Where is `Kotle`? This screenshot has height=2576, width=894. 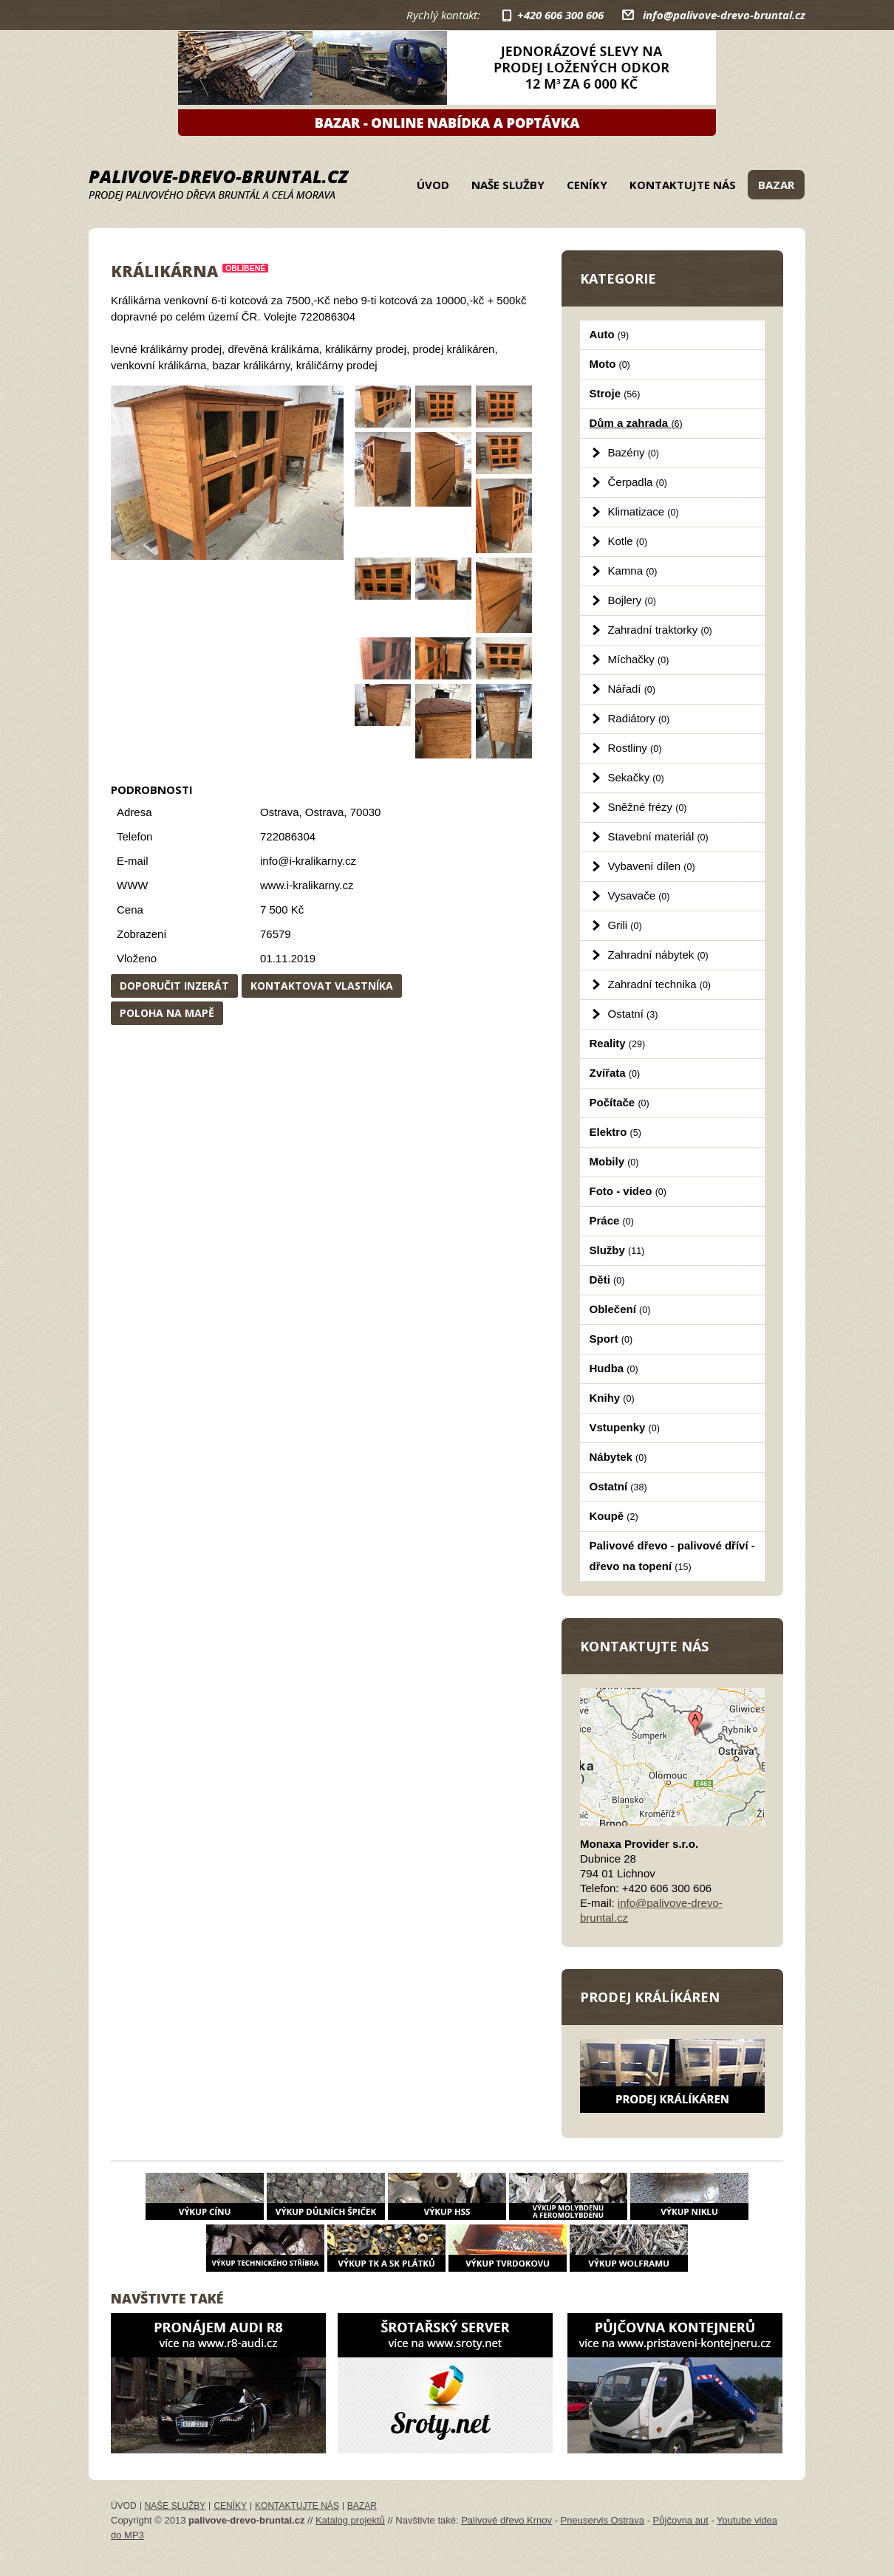
Kotle is located at coordinates (628, 541).